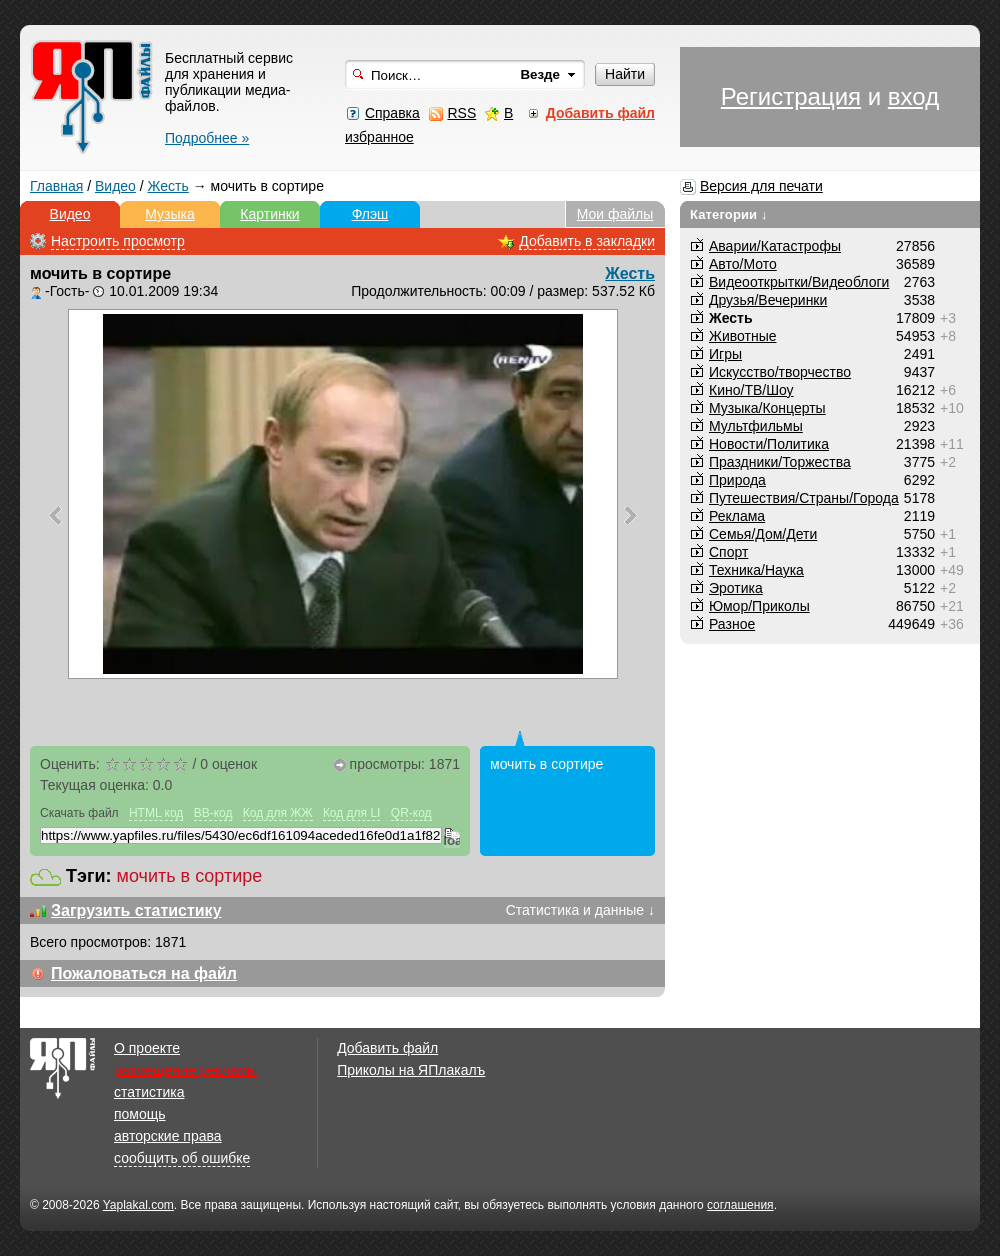 This screenshot has width=1000, height=1256. What do you see at coordinates (587, 241) in the screenshot?
I see `Добавить в закладки` at bounding box center [587, 241].